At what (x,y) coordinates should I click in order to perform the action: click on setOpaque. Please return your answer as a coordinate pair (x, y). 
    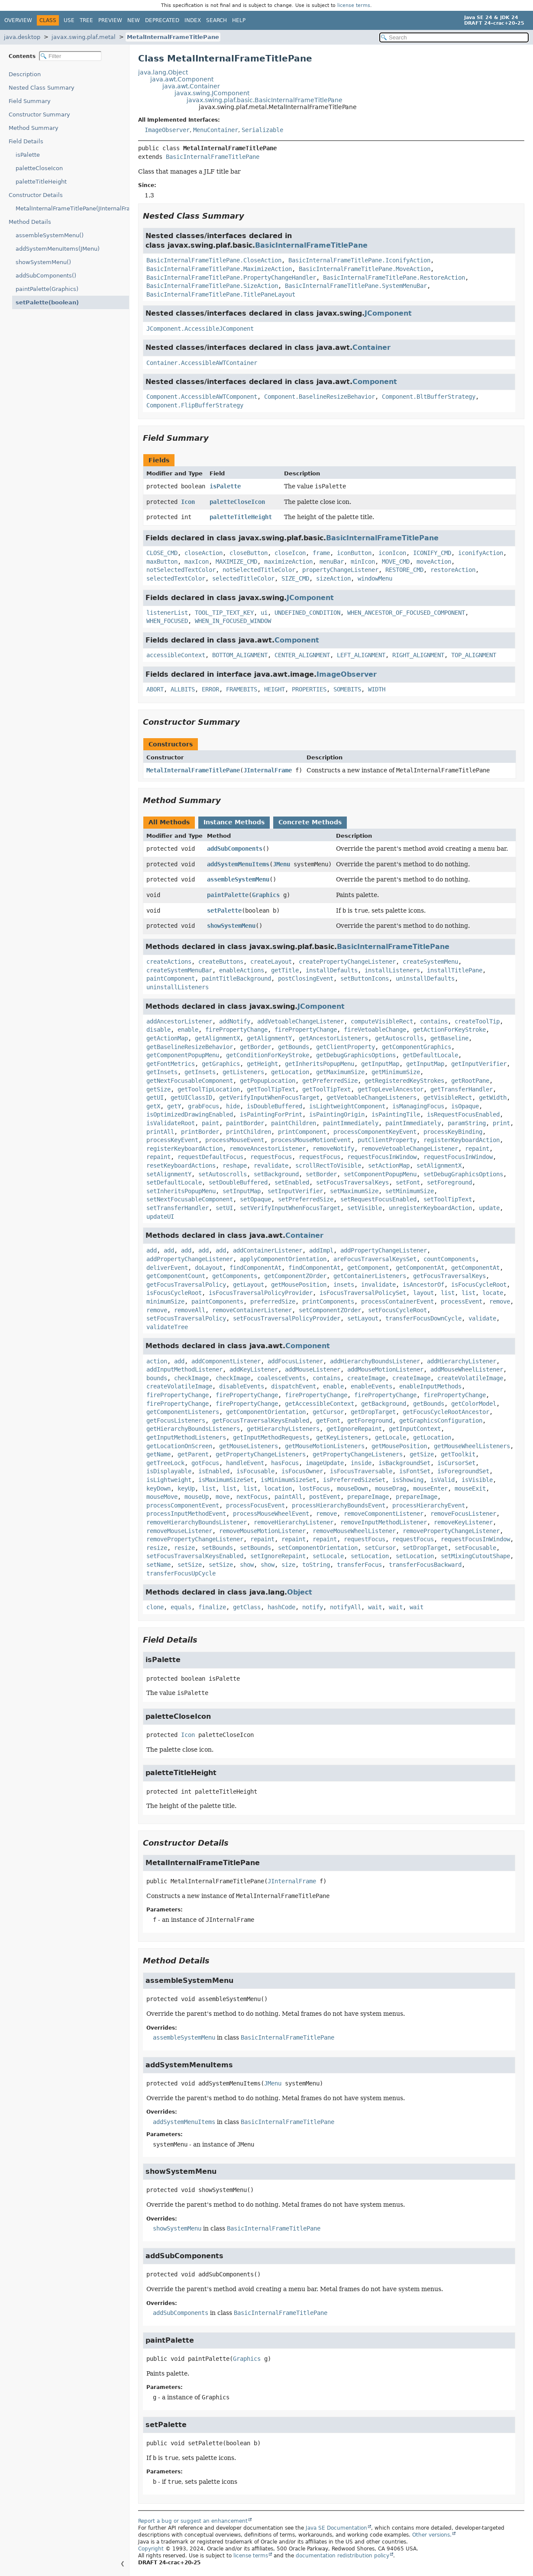
    Looking at the image, I should click on (255, 1199).